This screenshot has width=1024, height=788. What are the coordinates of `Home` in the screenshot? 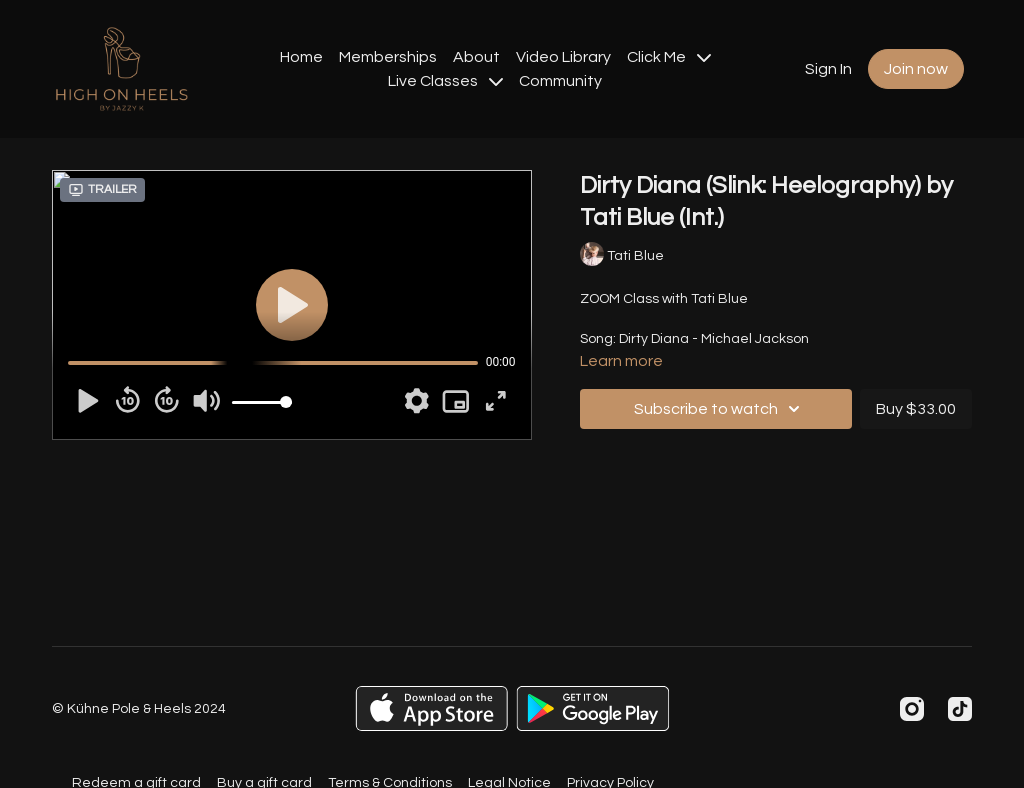 It's located at (301, 57).